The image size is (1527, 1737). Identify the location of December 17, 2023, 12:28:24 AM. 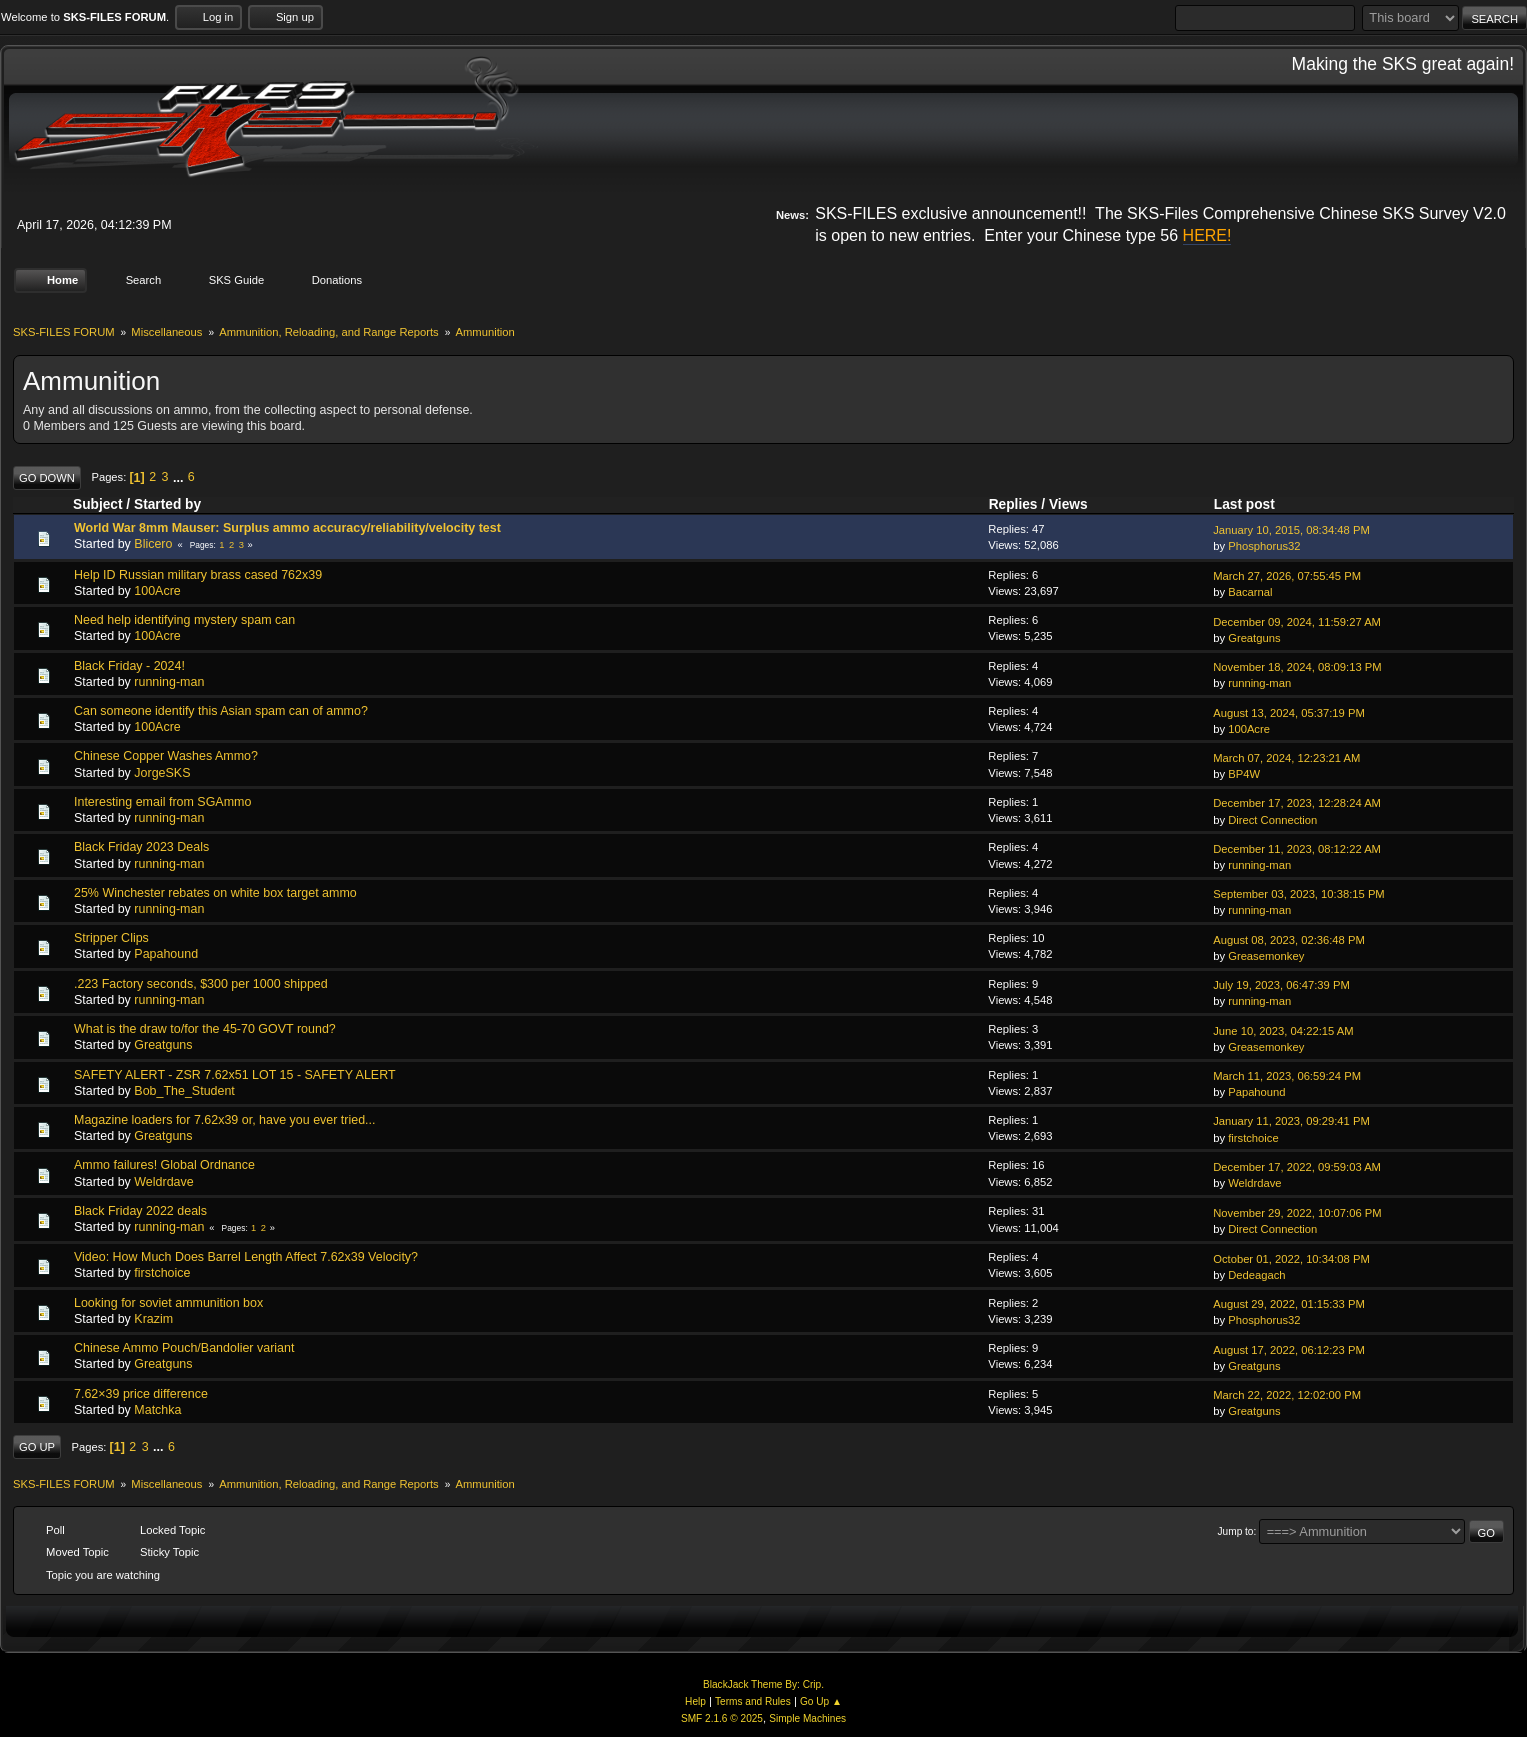
(1297, 803).